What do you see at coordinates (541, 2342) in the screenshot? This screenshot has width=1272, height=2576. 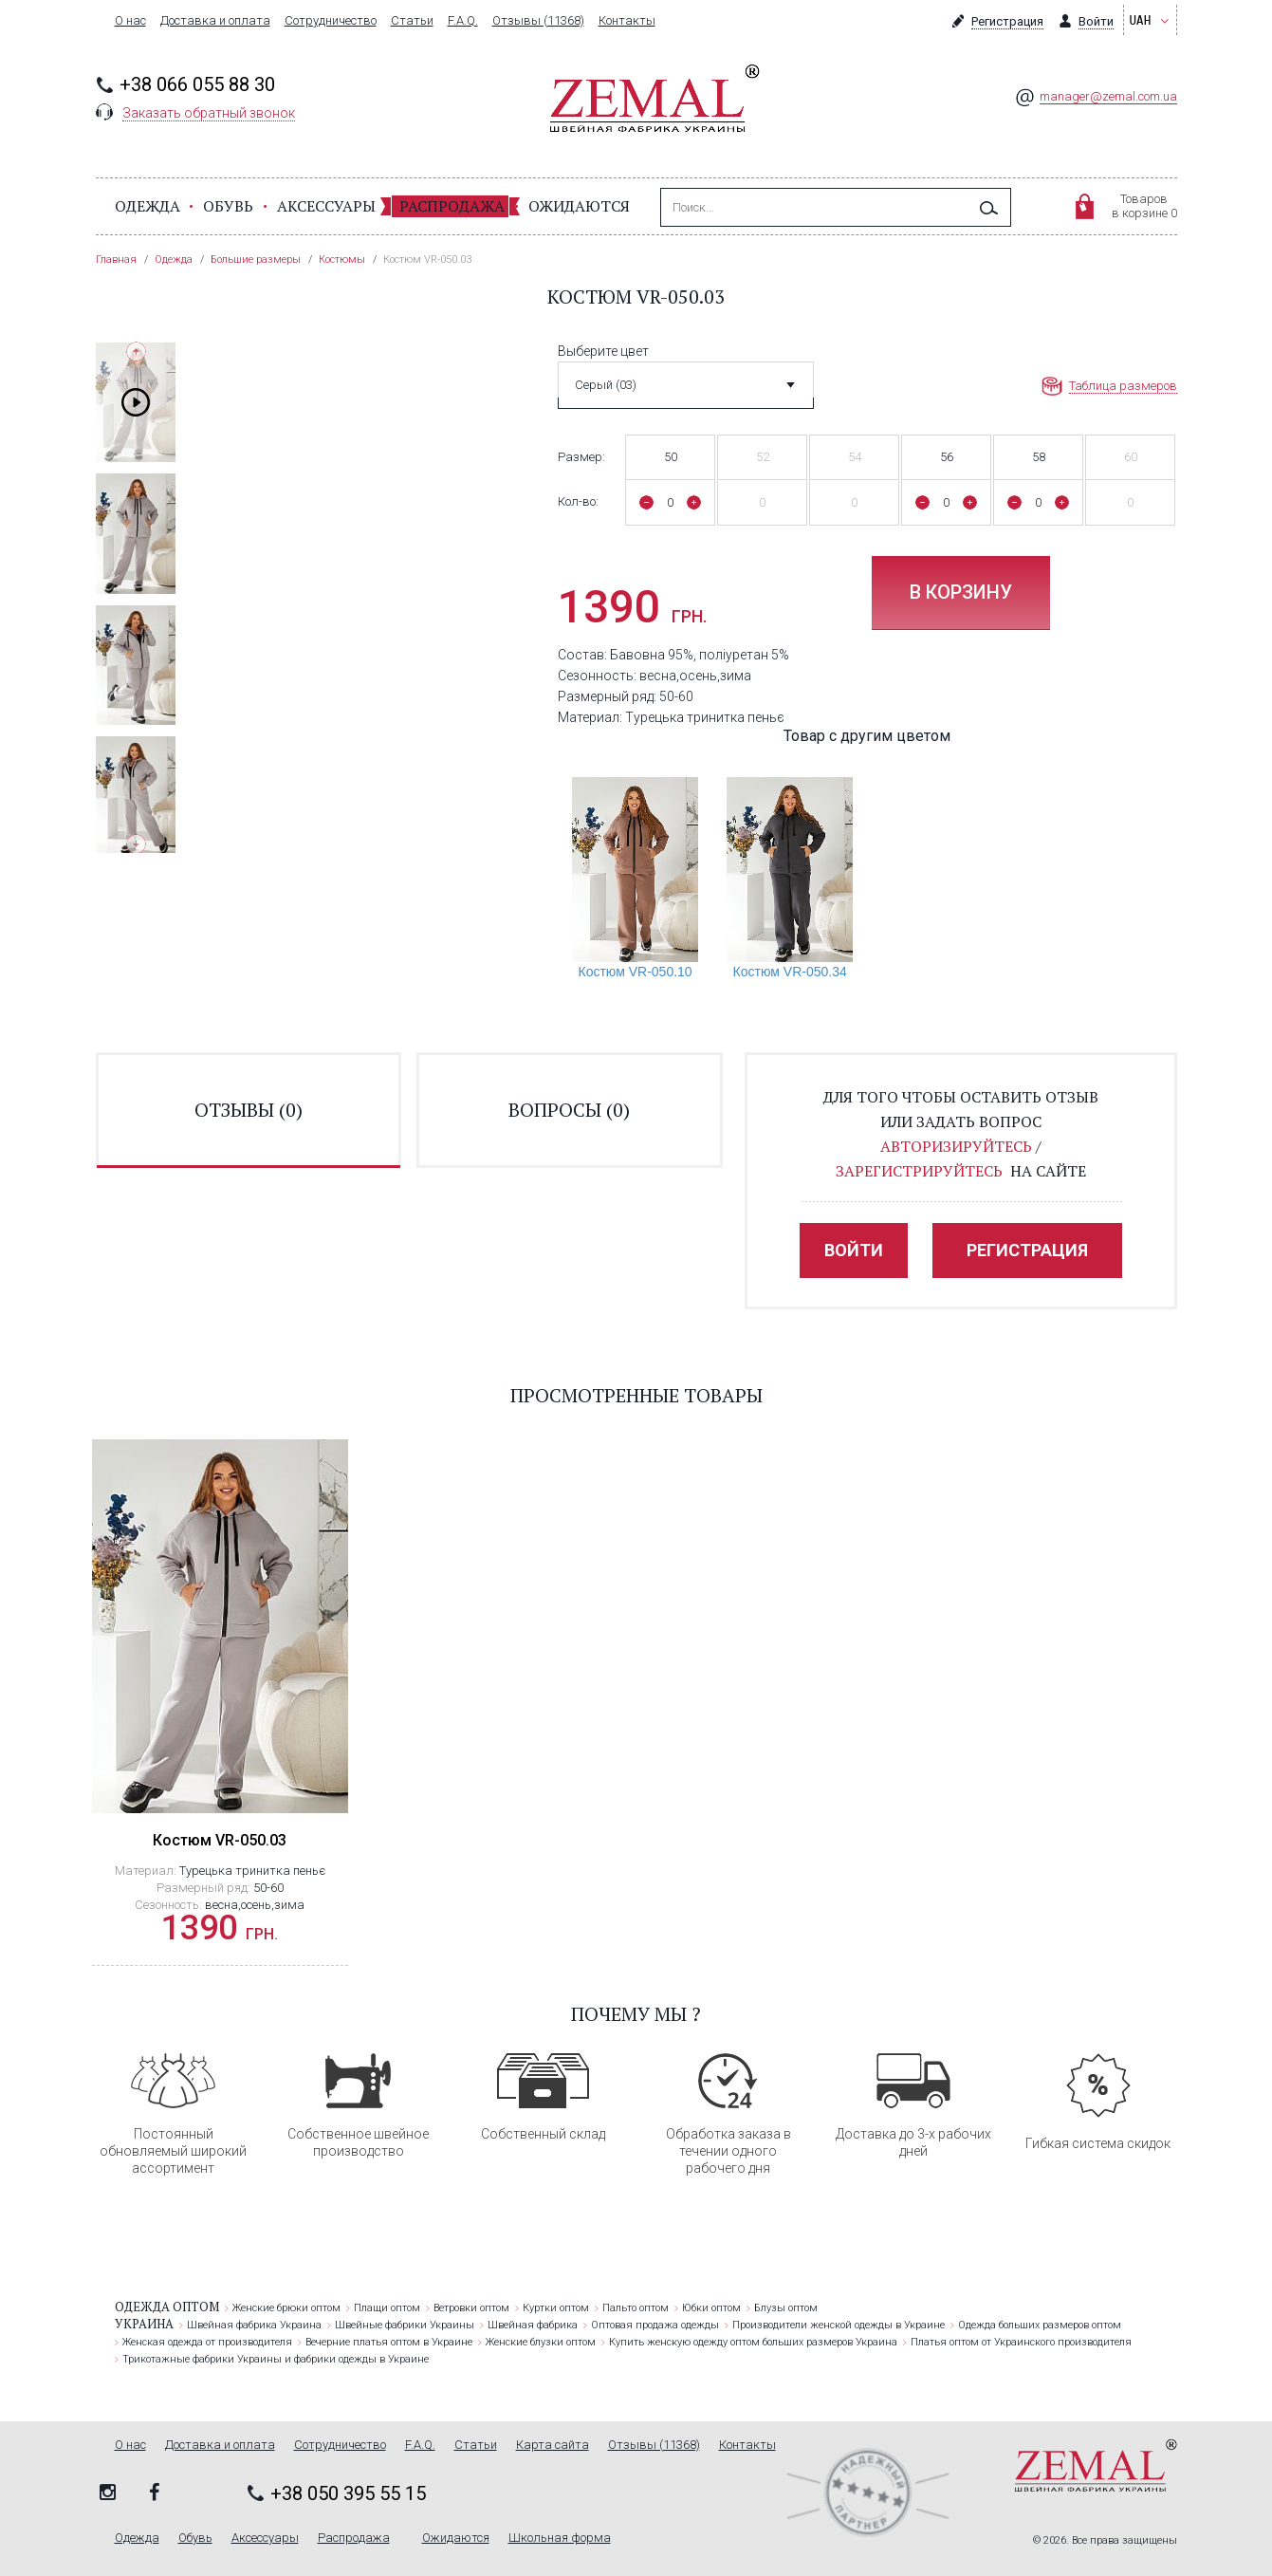 I see `Женские блузки оптом` at bounding box center [541, 2342].